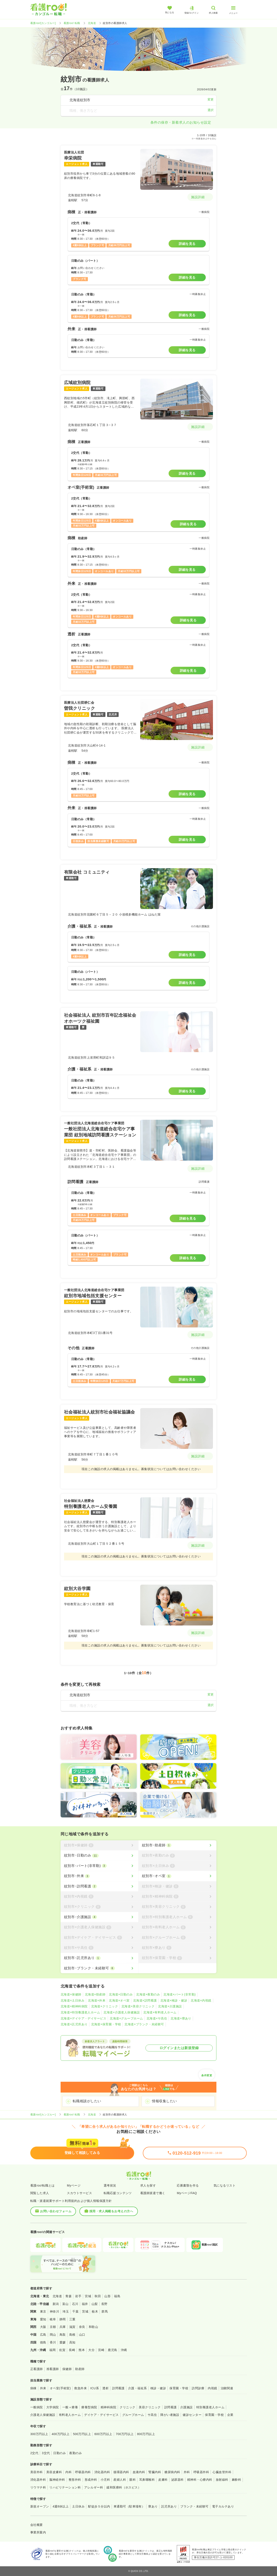 The image size is (277, 2576). I want to click on 糖尿病内科, so click(172, 2472).